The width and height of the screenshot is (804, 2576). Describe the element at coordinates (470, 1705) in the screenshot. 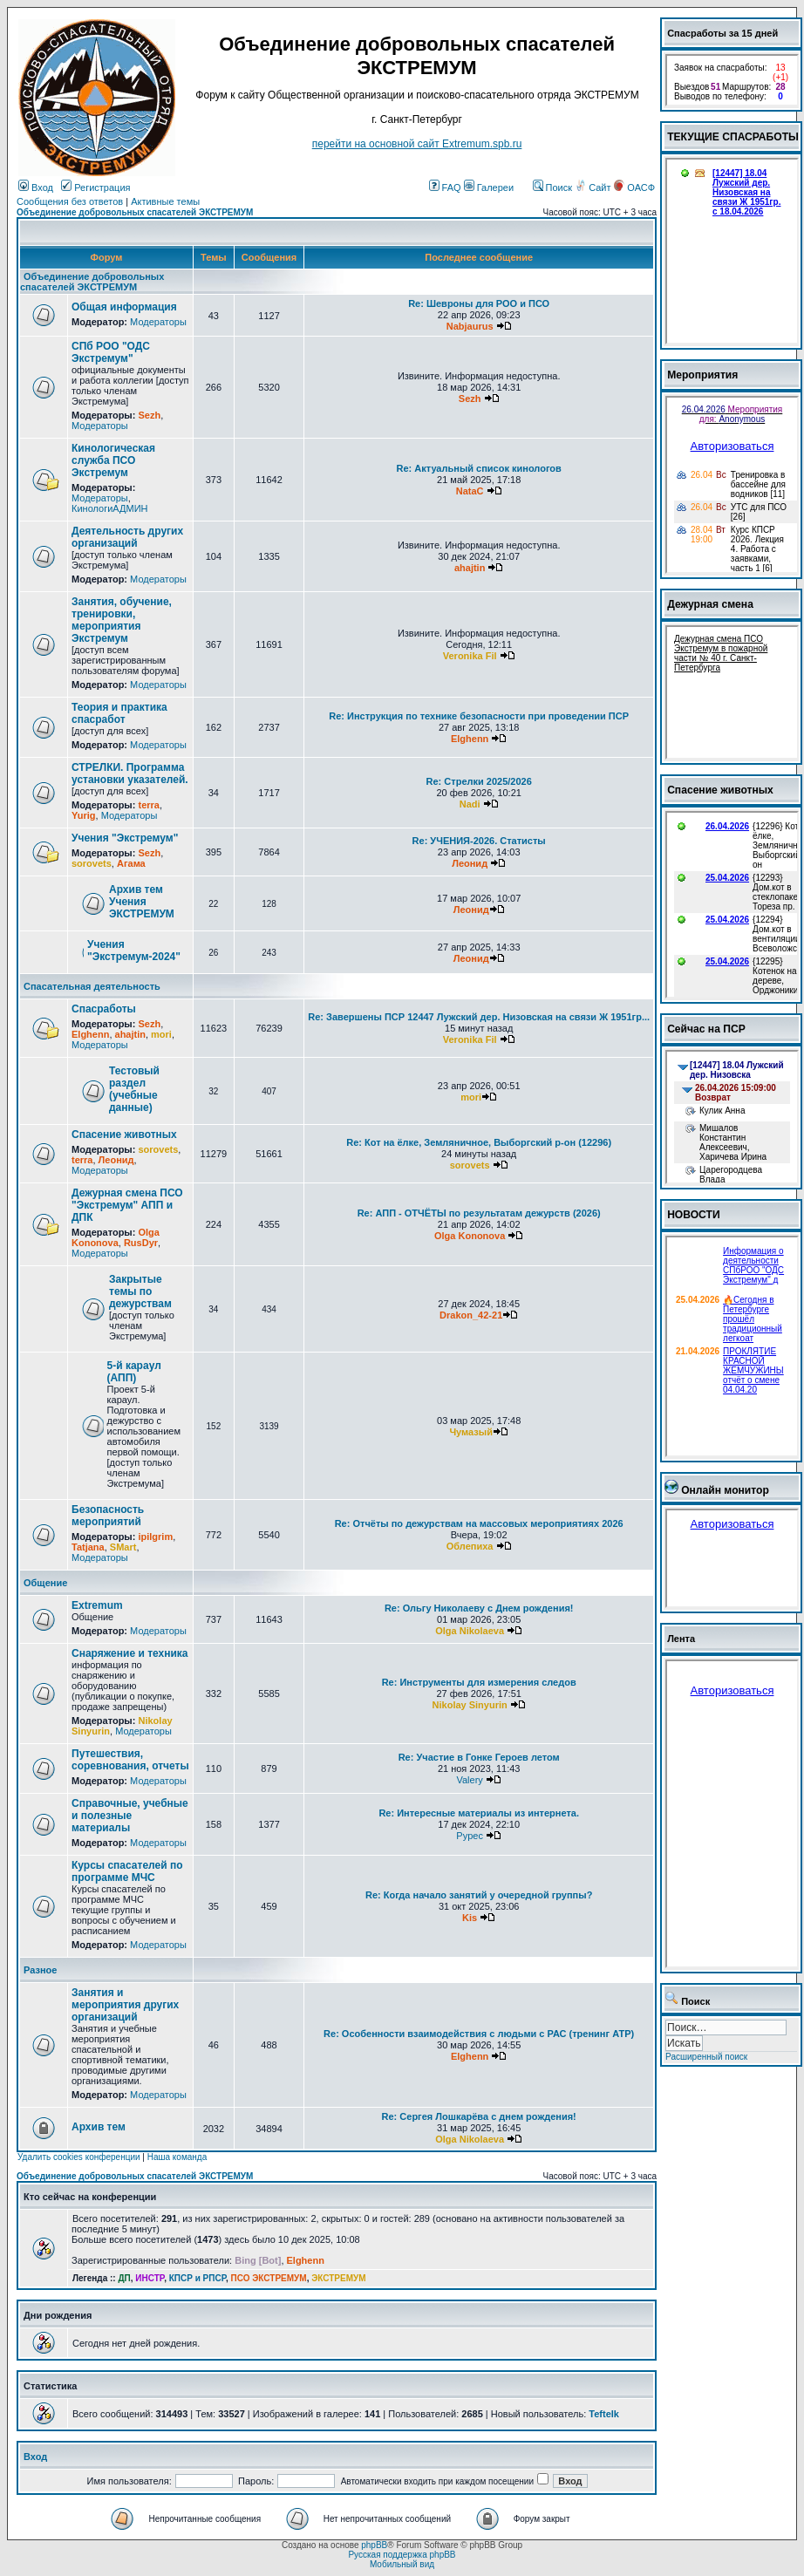

I see `Nikolay Sinyurin` at that location.